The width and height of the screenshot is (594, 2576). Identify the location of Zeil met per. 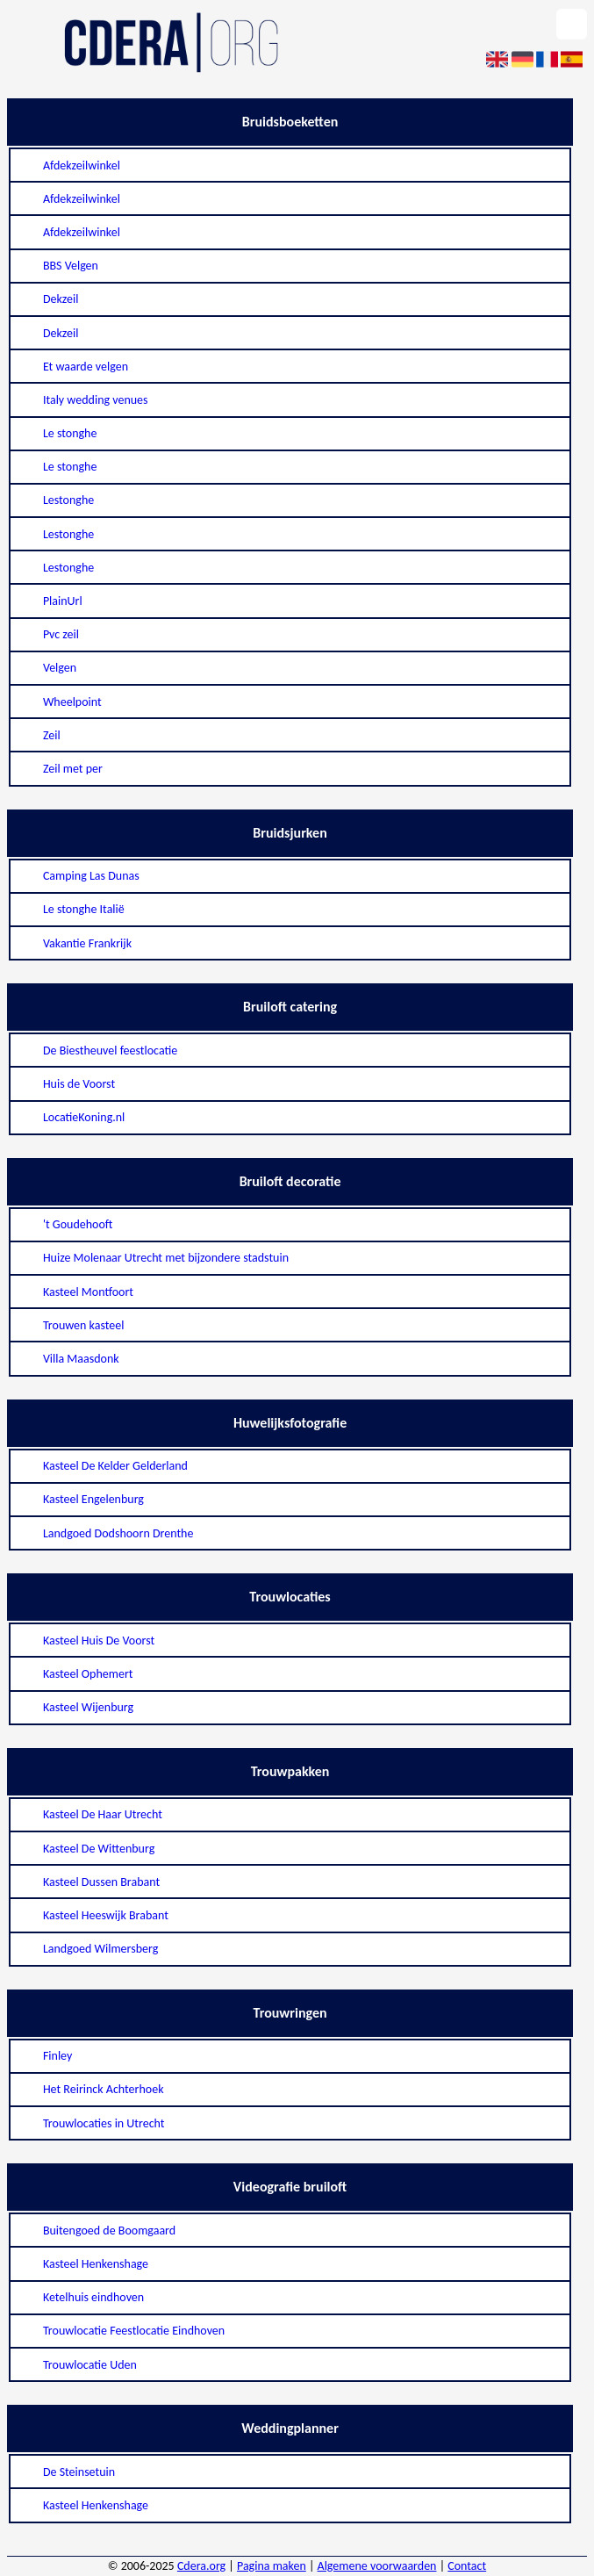
(73, 768).